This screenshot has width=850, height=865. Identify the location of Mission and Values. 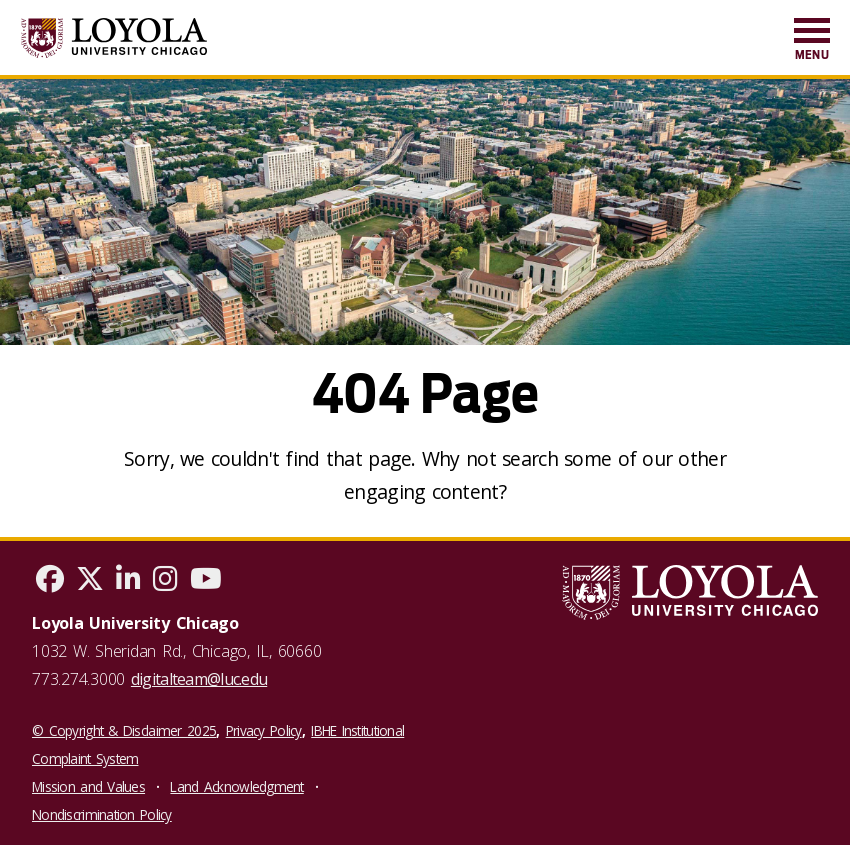
(88, 786).